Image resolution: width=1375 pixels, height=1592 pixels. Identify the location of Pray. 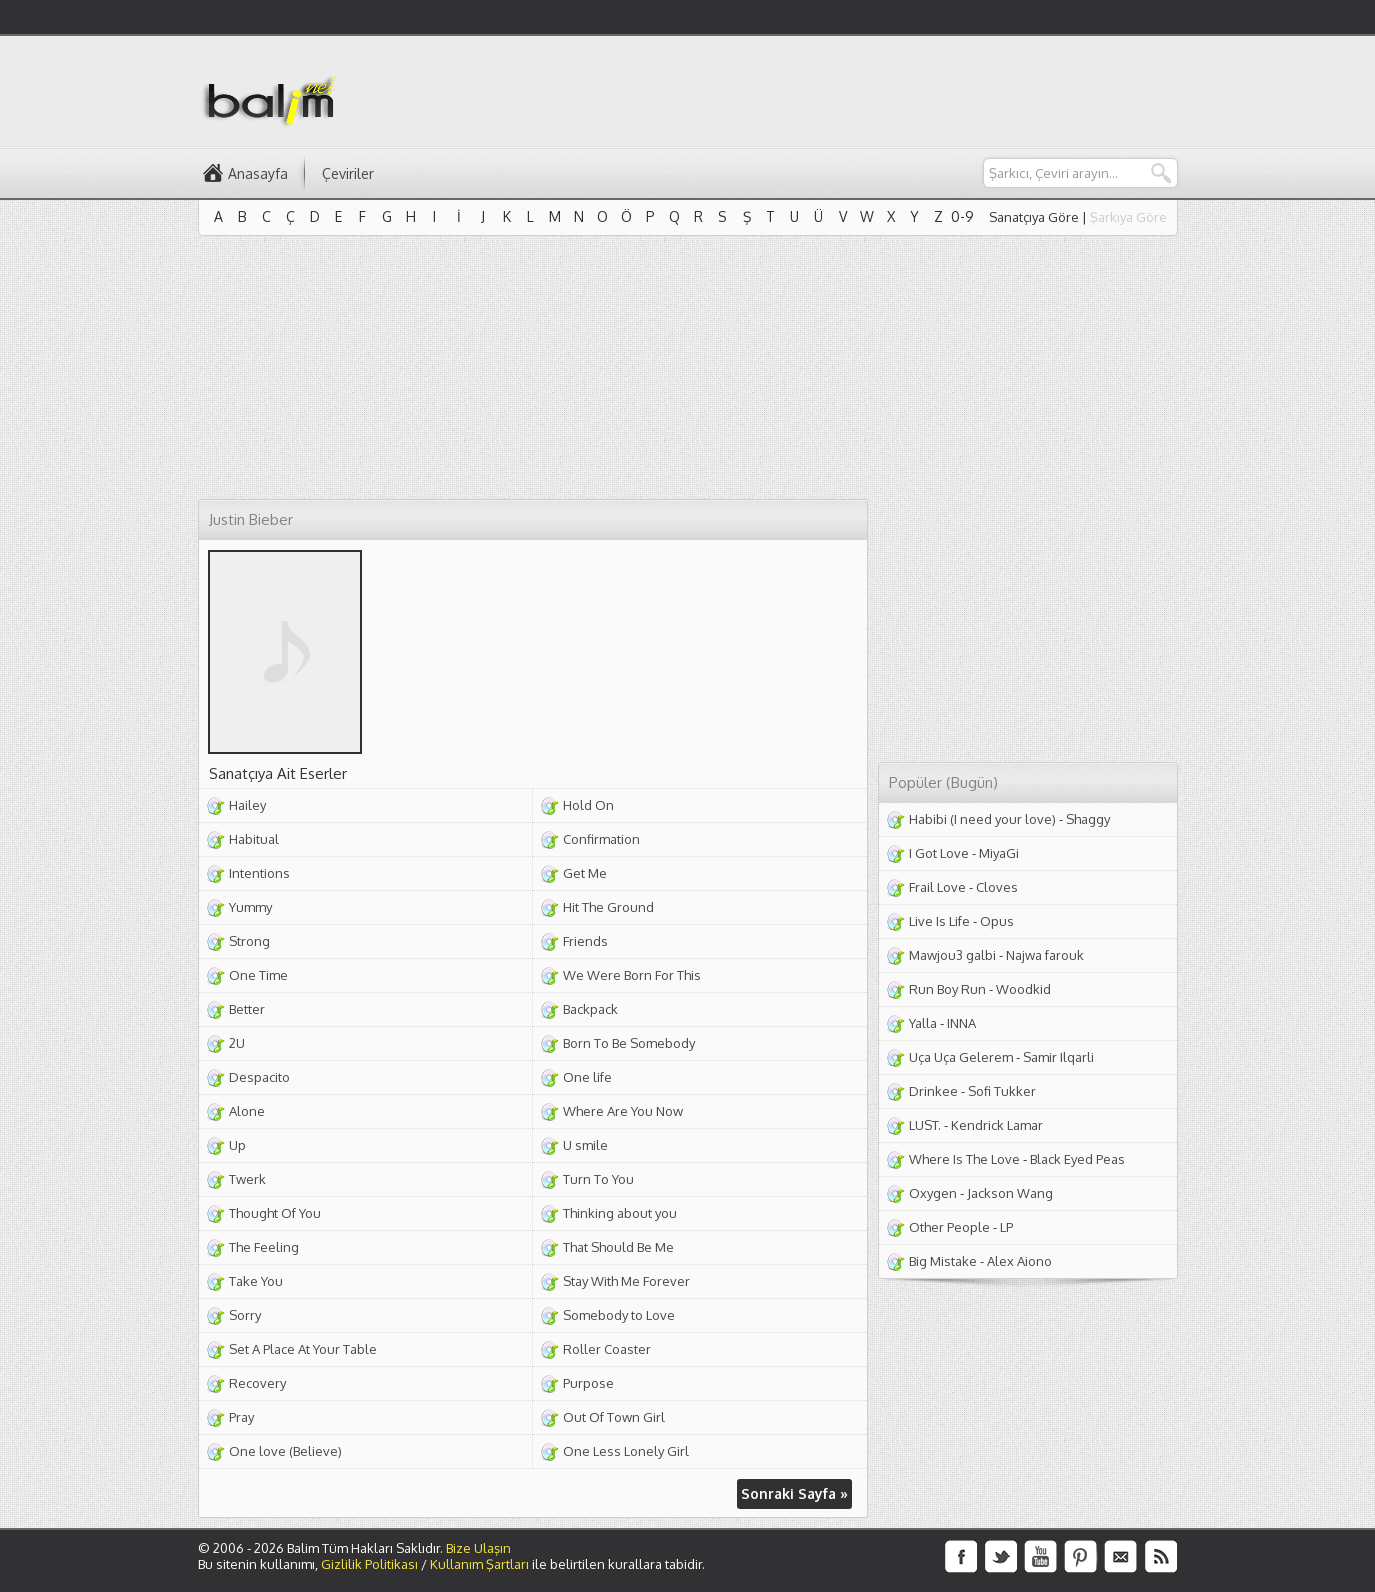
(241, 1417).